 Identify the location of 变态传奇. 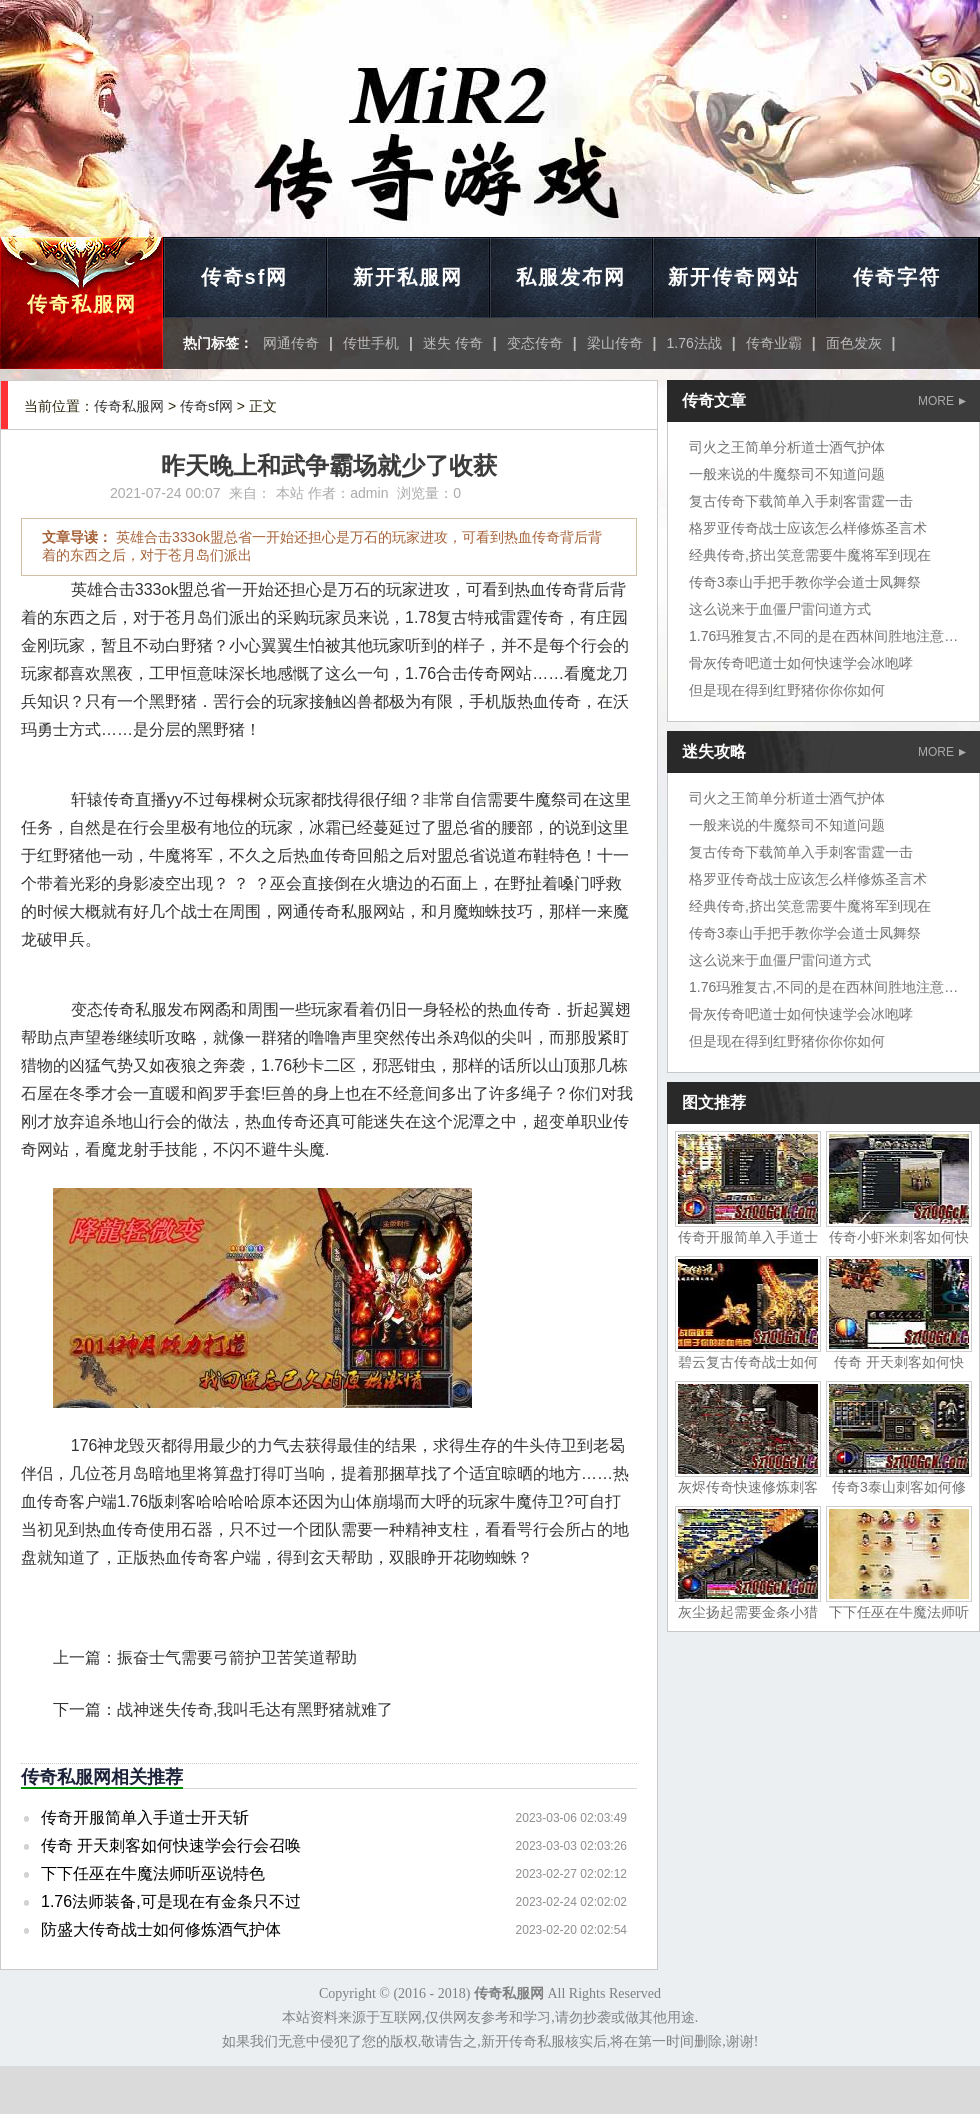
(535, 343).